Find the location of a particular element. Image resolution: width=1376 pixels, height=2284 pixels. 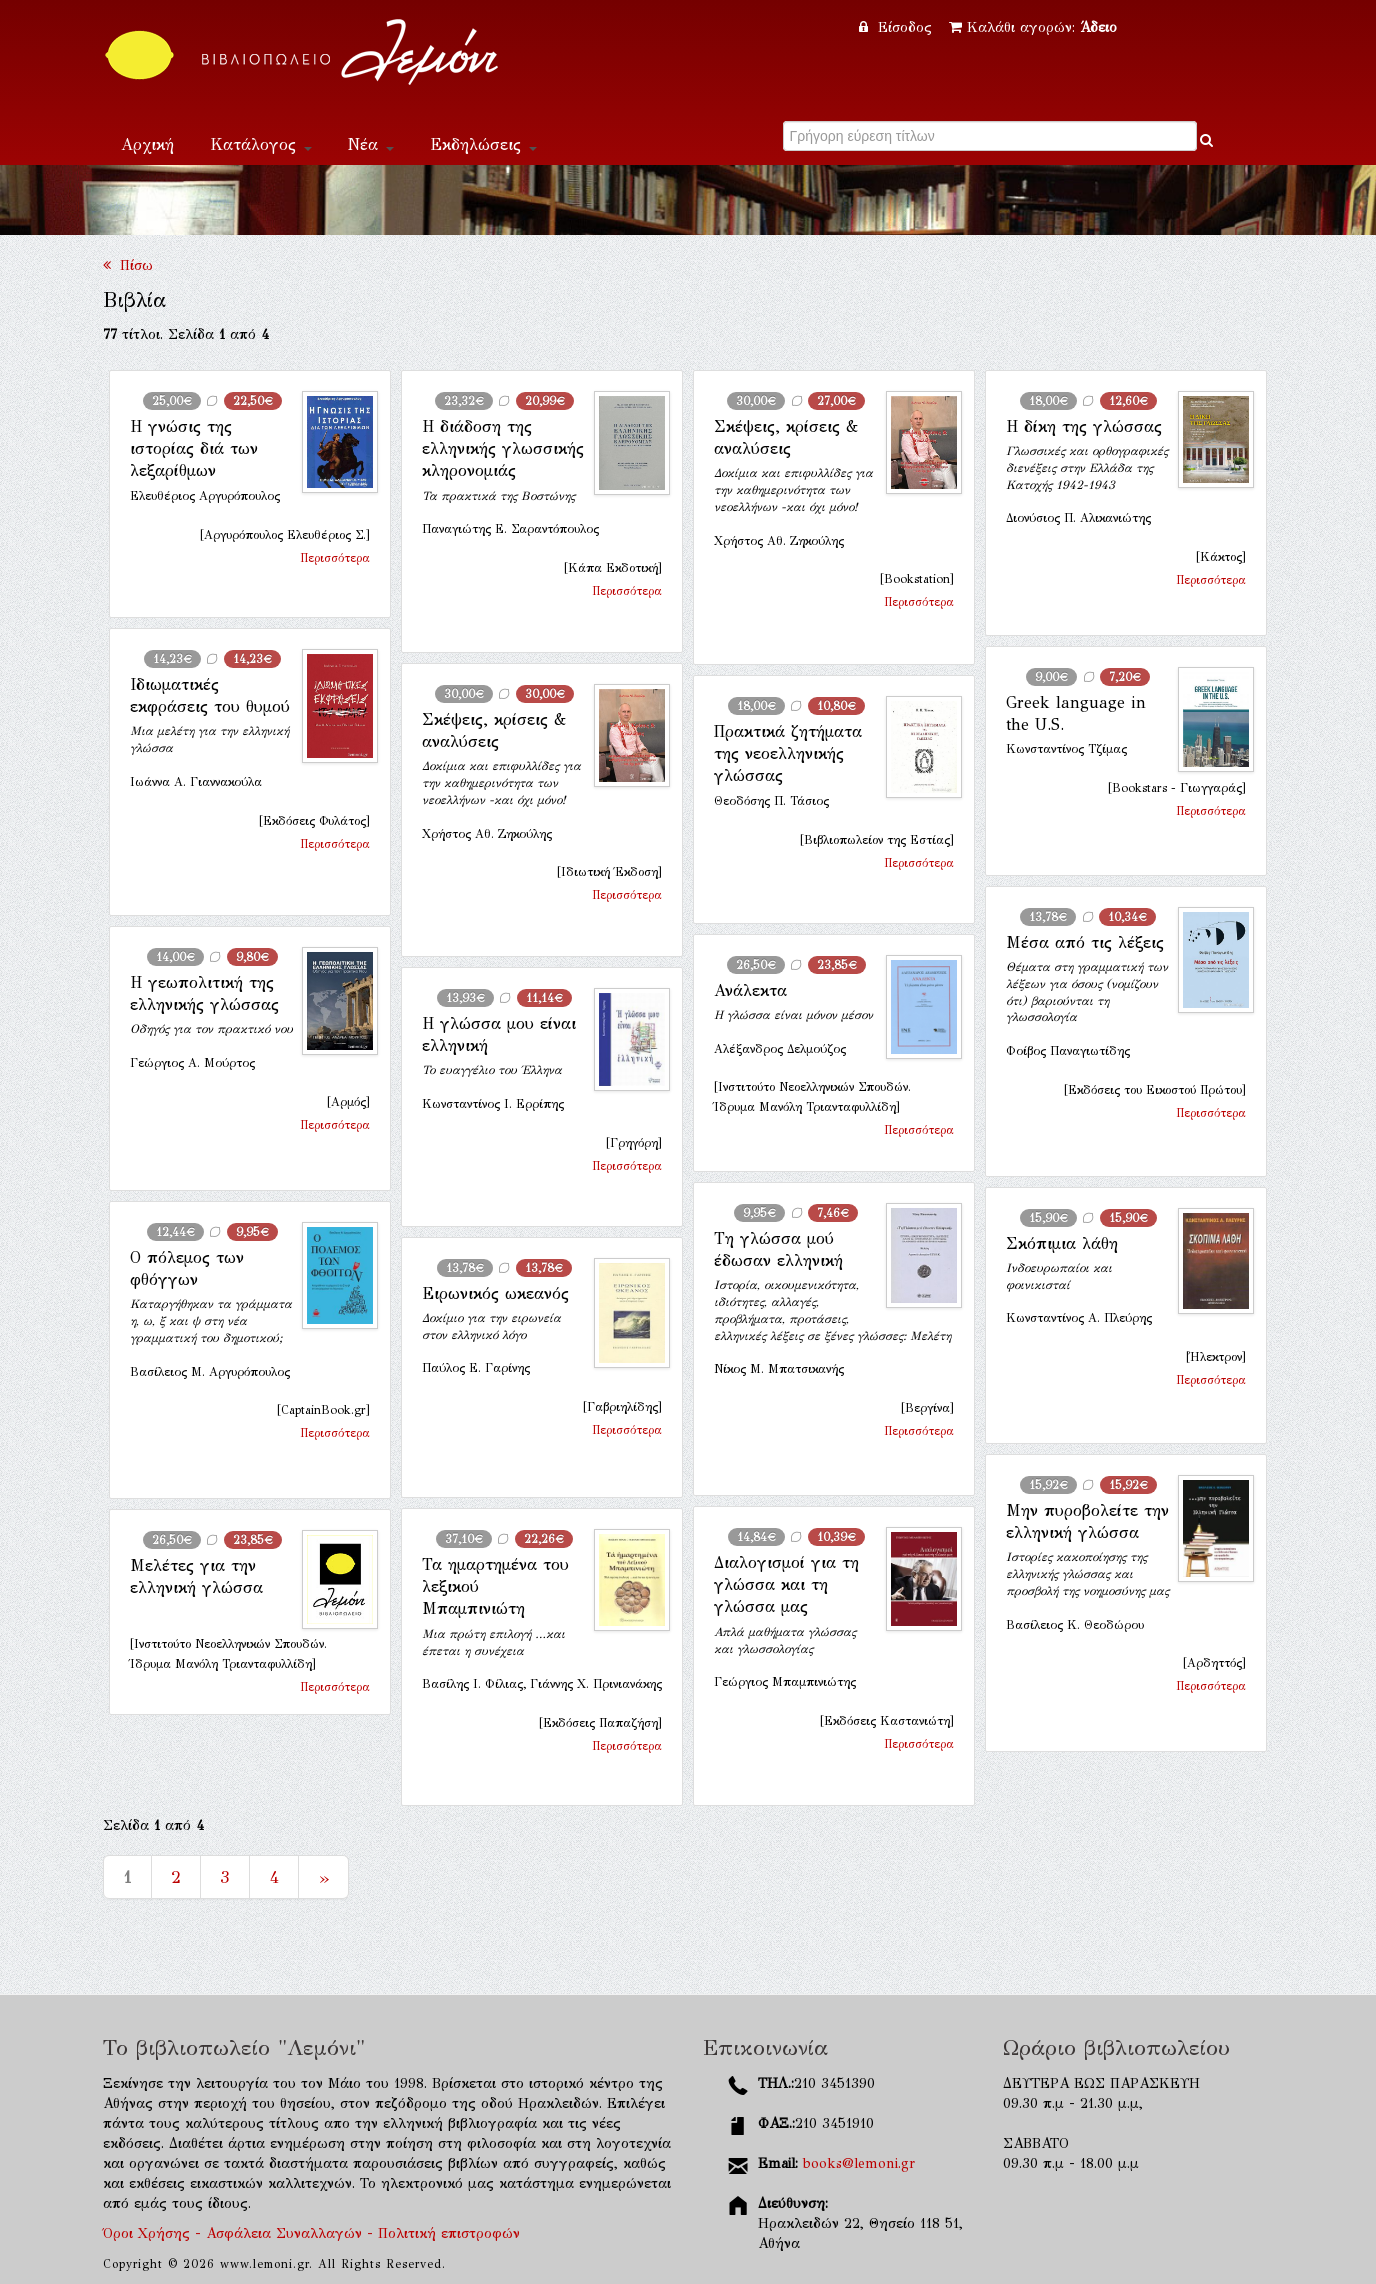

Πίσω is located at coordinates (128, 265).